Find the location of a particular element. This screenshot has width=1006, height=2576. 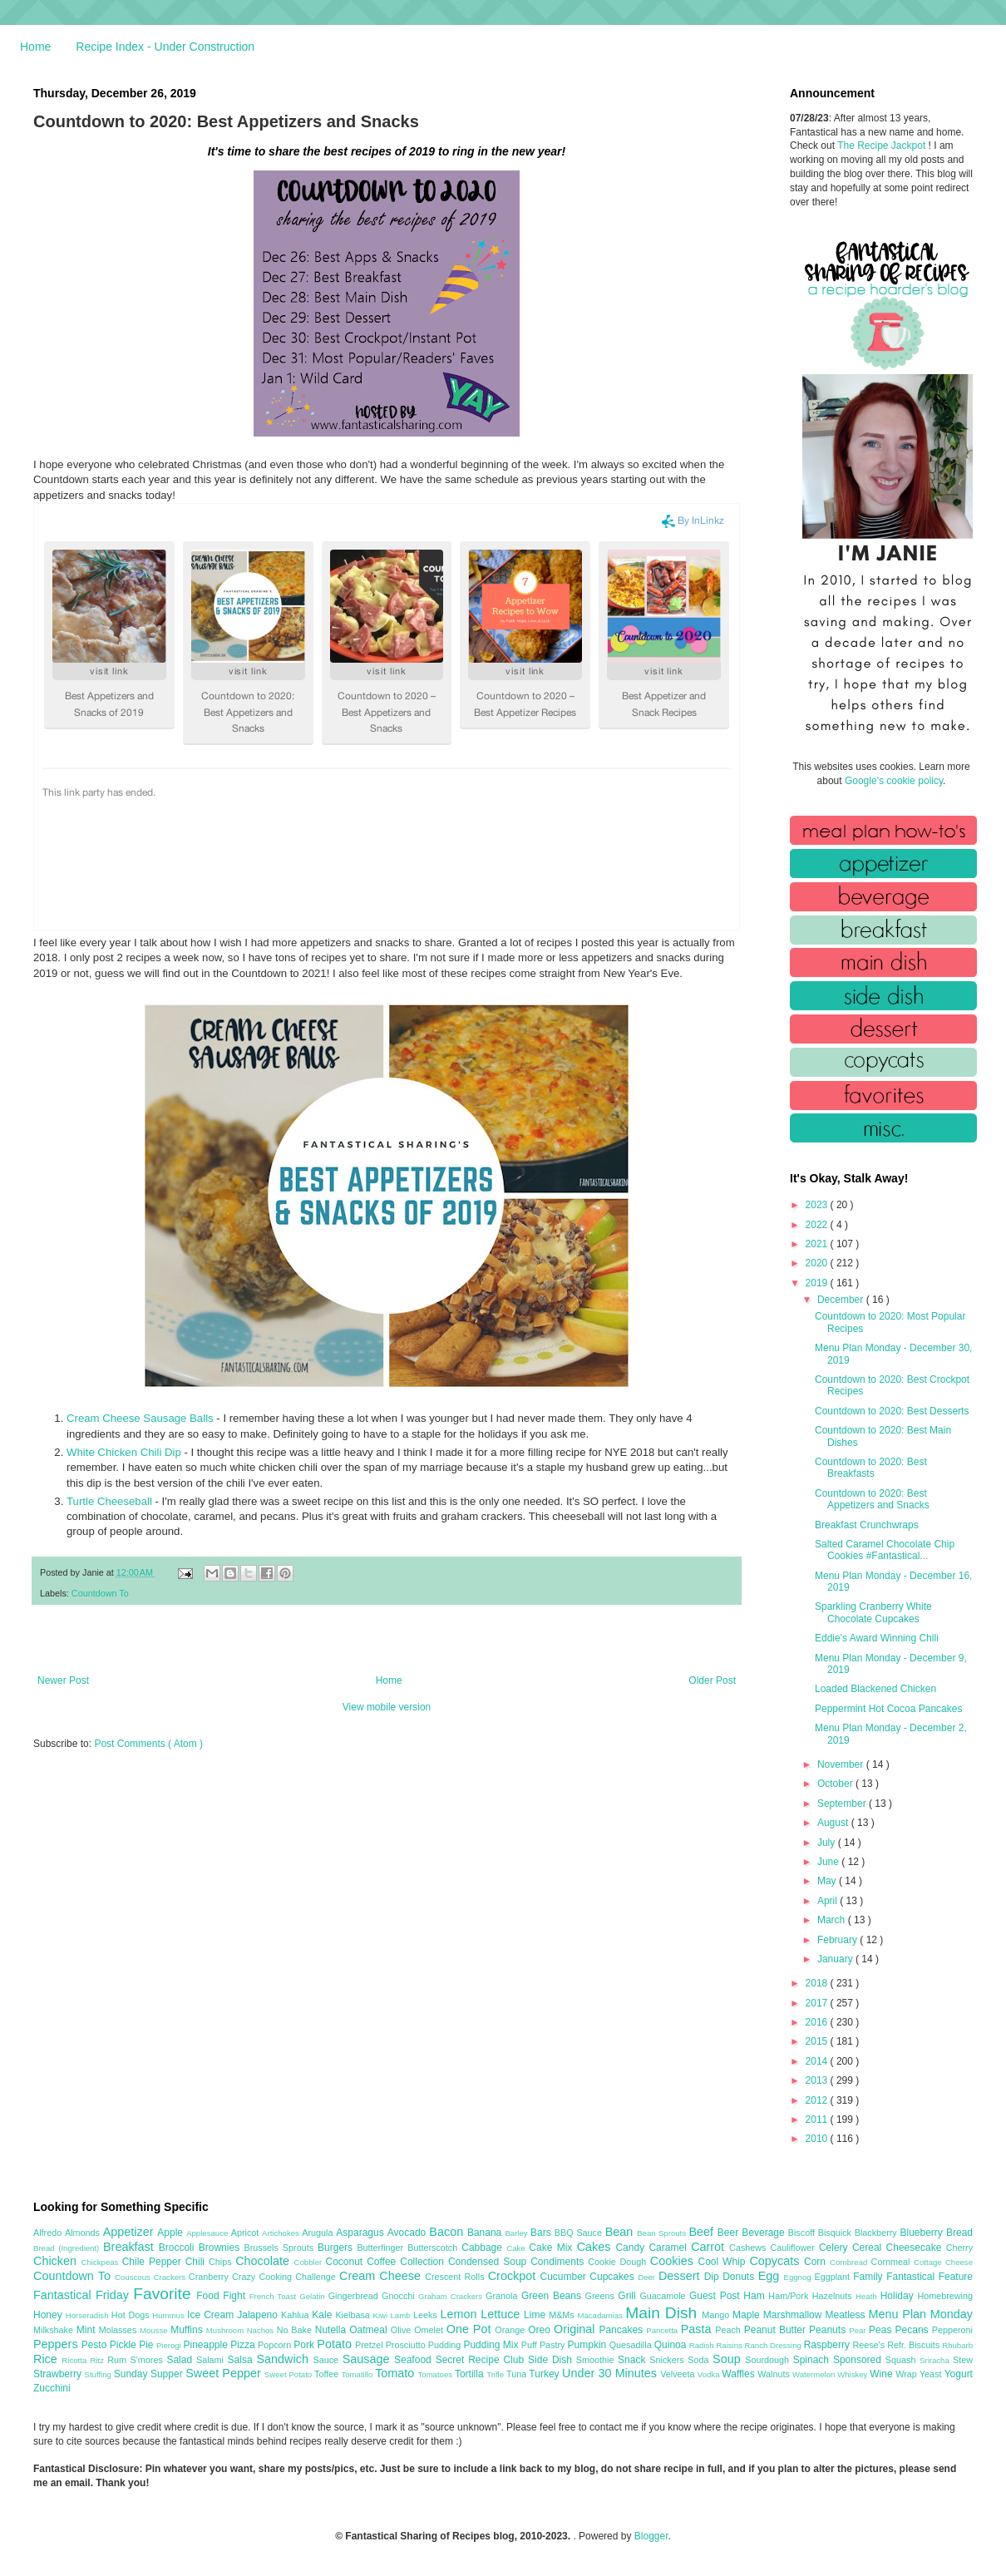

Cake Mix is located at coordinates (552, 2247).